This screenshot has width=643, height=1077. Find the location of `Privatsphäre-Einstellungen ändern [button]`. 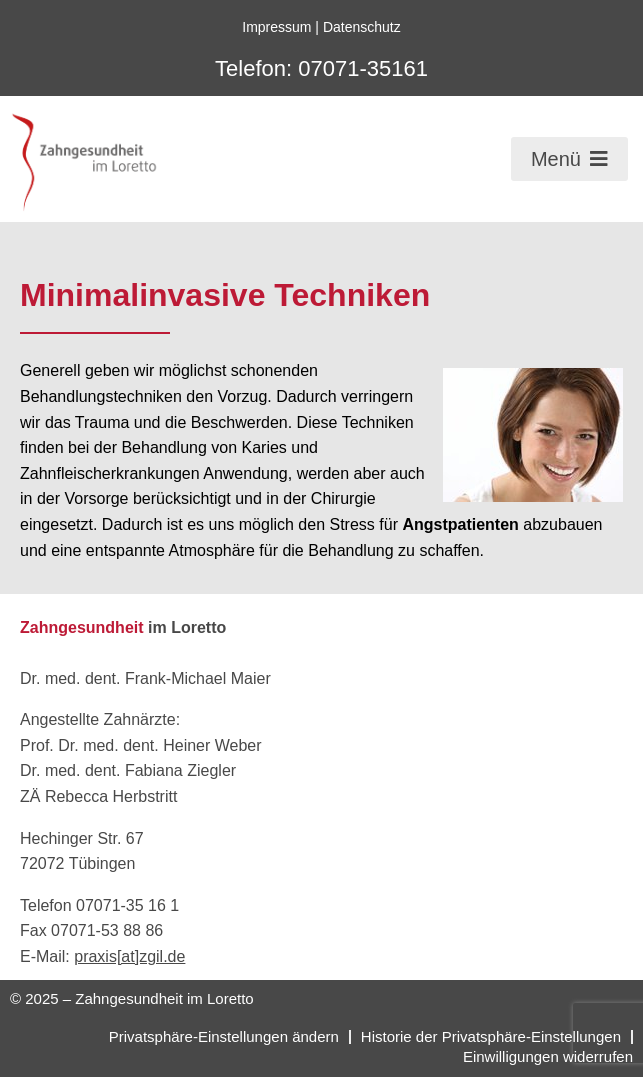

Privatsphäre-Einstellungen ändern [button] is located at coordinates (224, 1036).